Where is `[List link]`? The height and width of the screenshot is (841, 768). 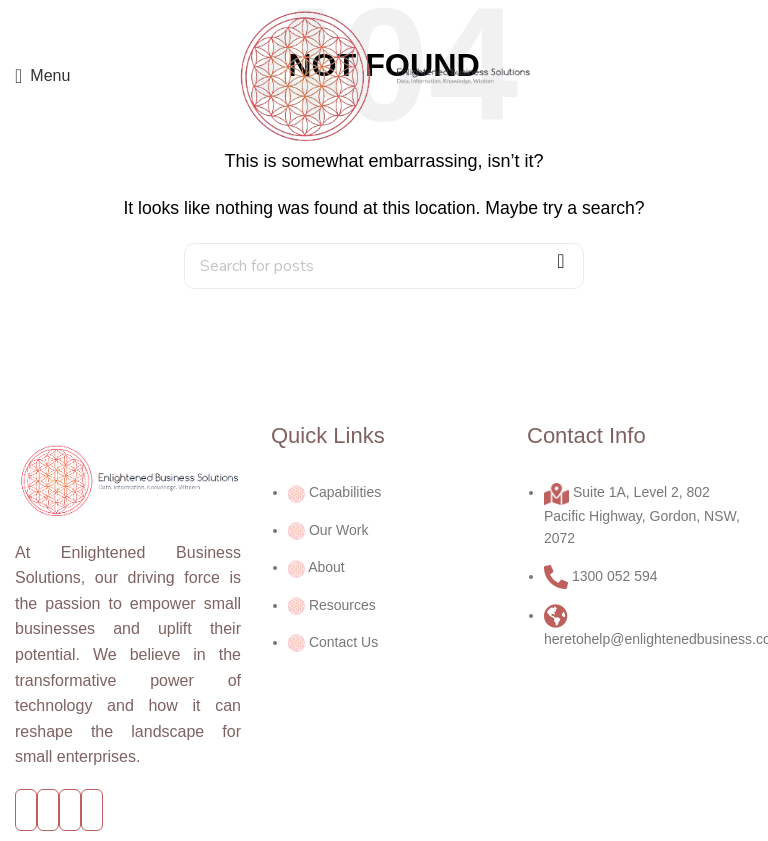 [List link] is located at coordinates (384, 552).